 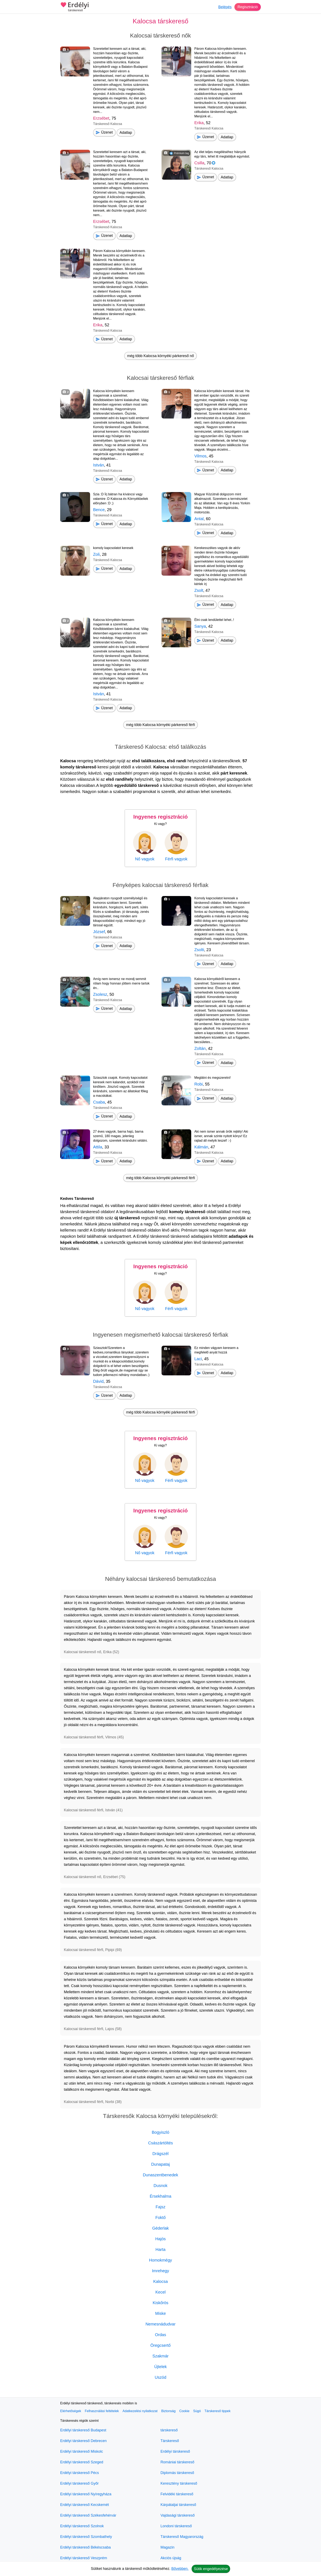 I want to click on Újtelek, so click(x=160, y=2366).